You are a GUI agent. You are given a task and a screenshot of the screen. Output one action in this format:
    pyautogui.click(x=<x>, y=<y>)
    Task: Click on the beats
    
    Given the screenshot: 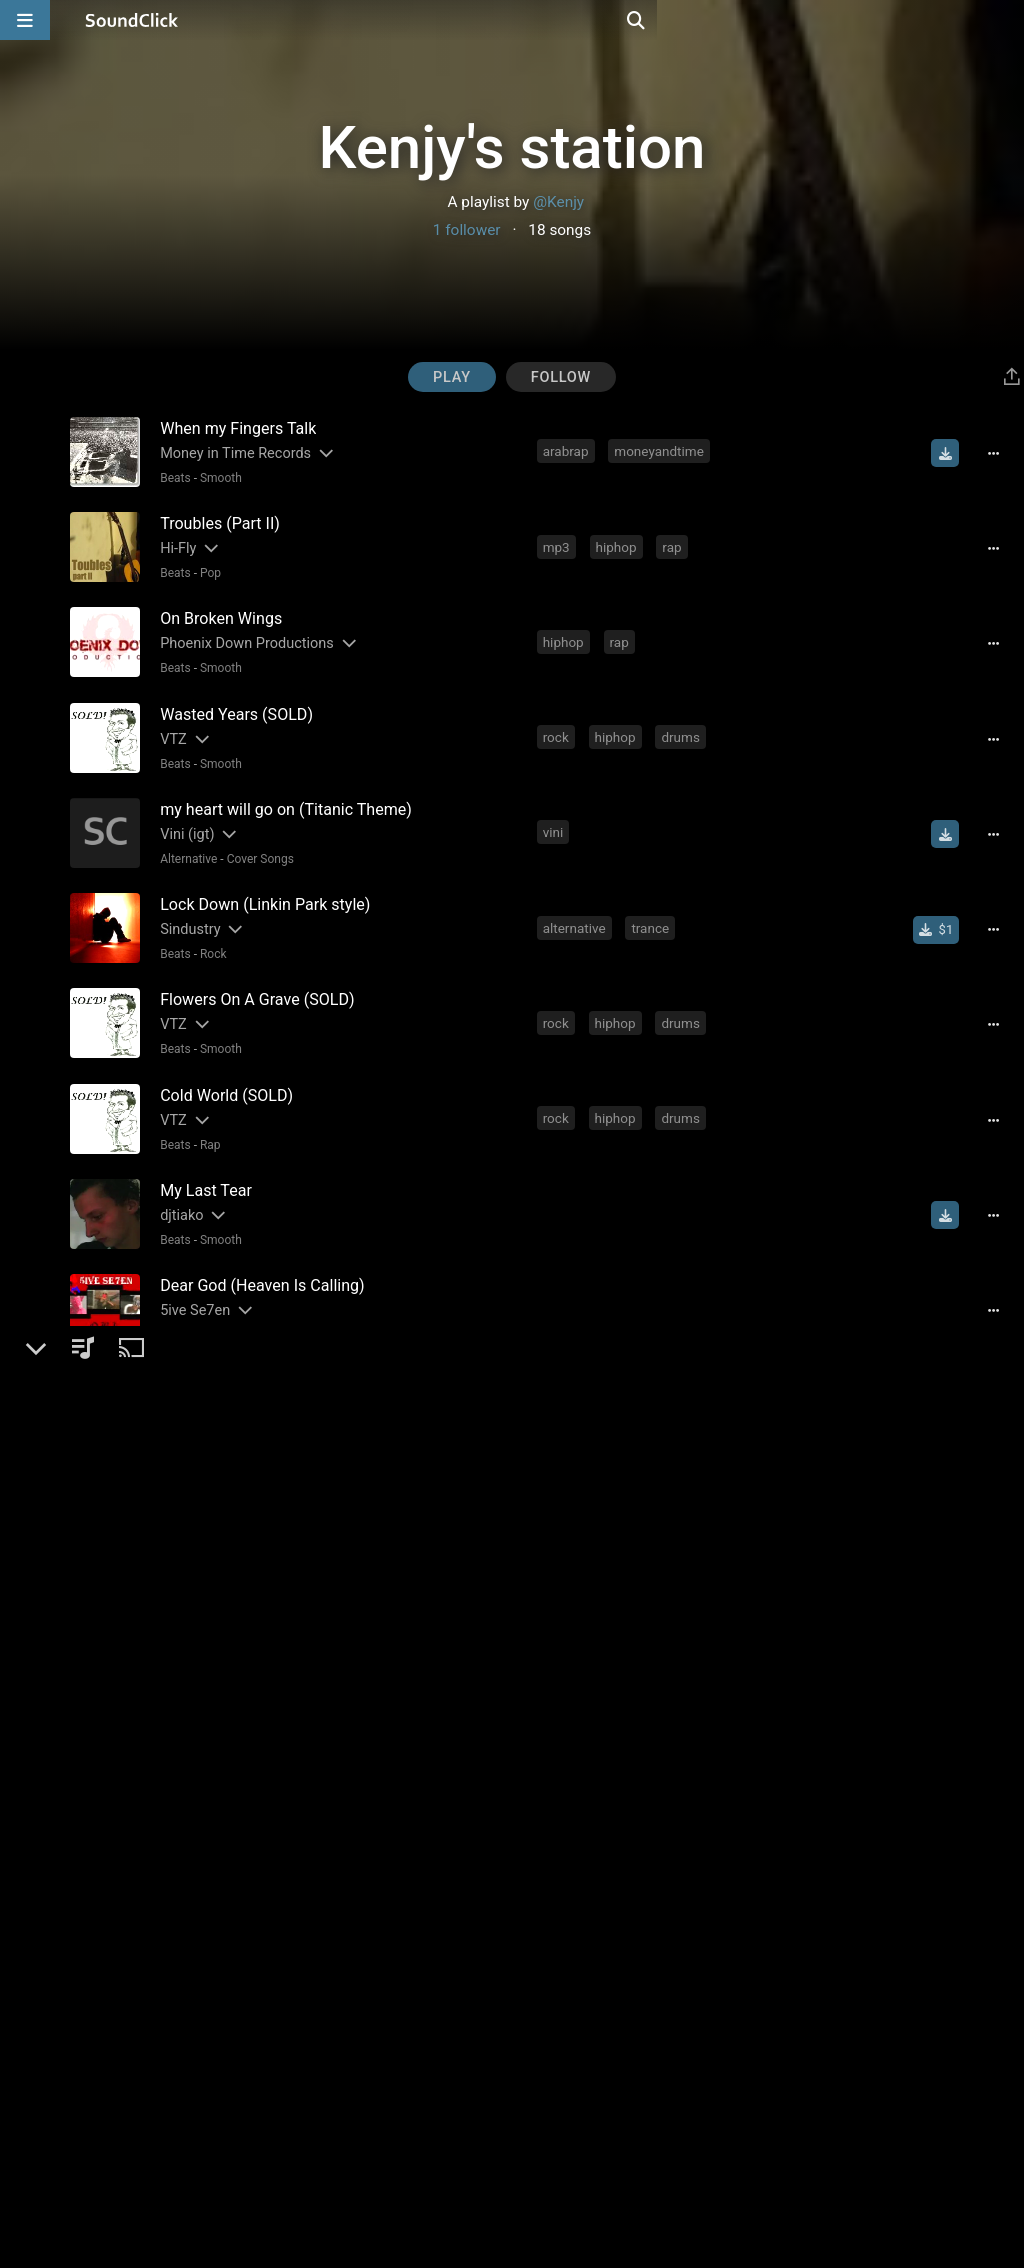 What is the action you would take?
    pyautogui.click(x=561, y=1452)
    